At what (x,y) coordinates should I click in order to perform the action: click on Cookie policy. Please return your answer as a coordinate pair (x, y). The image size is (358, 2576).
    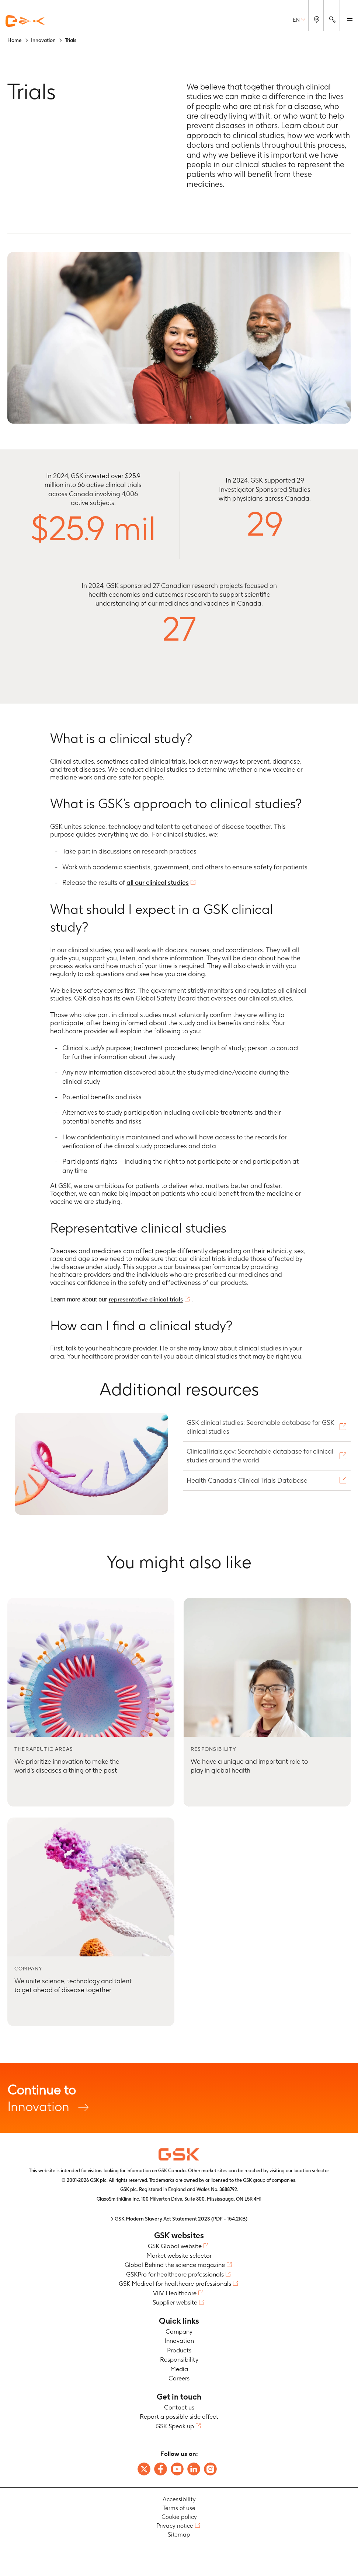
    Looking at the image, I should click on (179, 2516).